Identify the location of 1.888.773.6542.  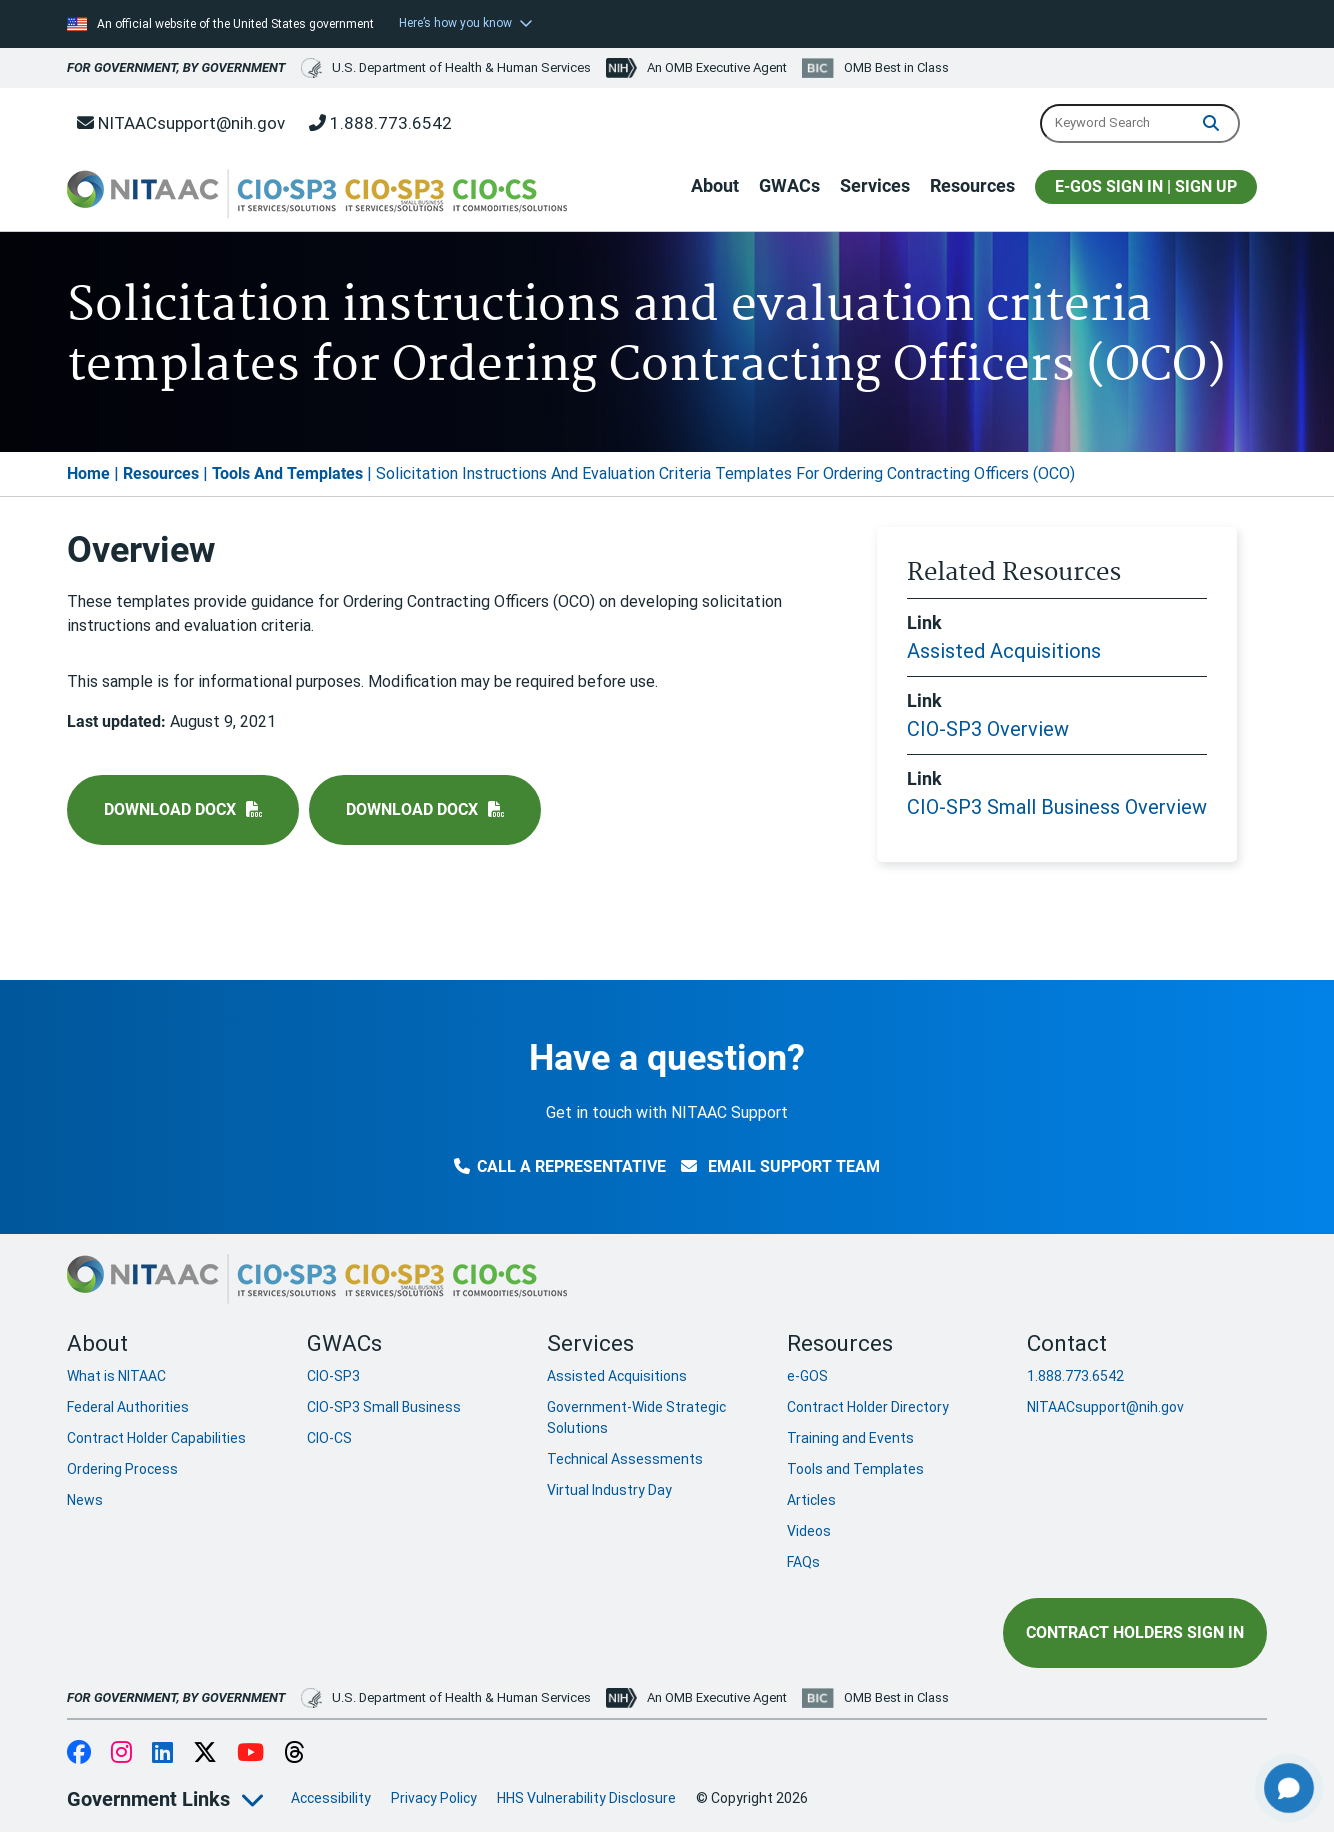
(380, 123).